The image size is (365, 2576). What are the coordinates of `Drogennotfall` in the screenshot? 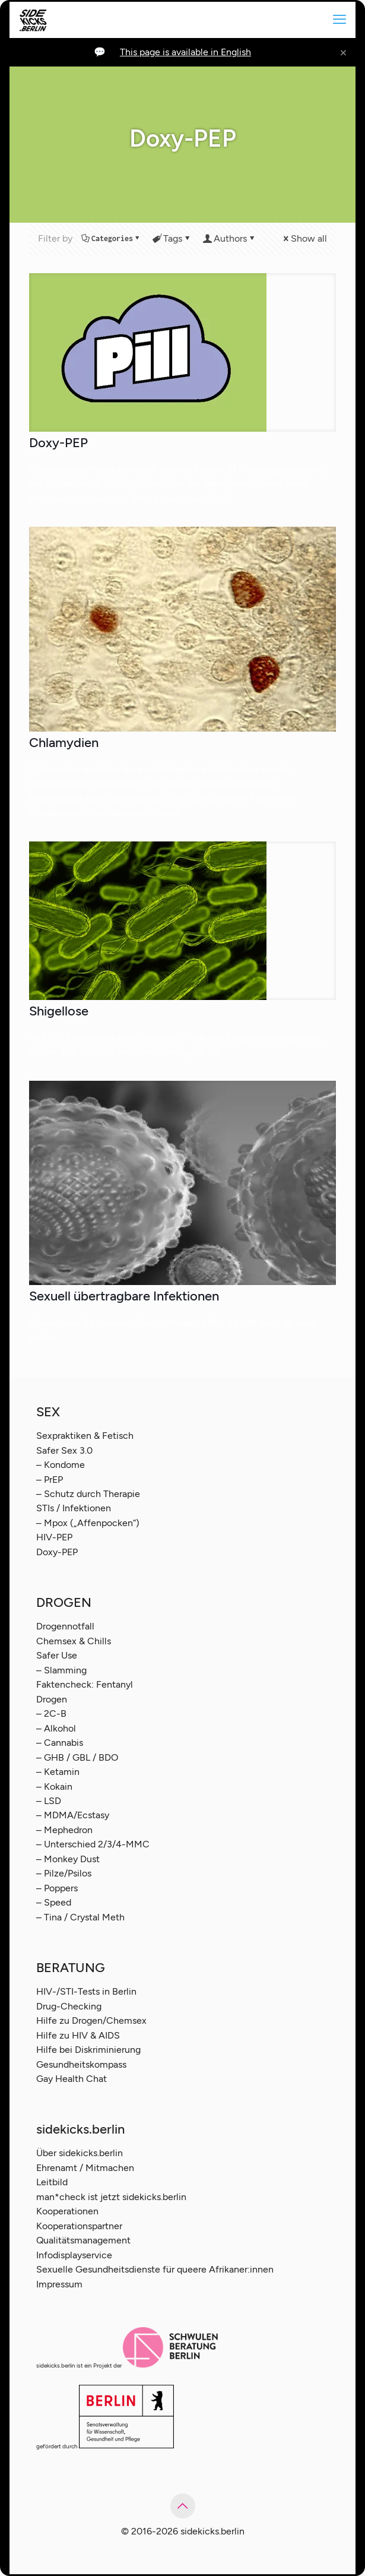 It's located at (65, 1626).